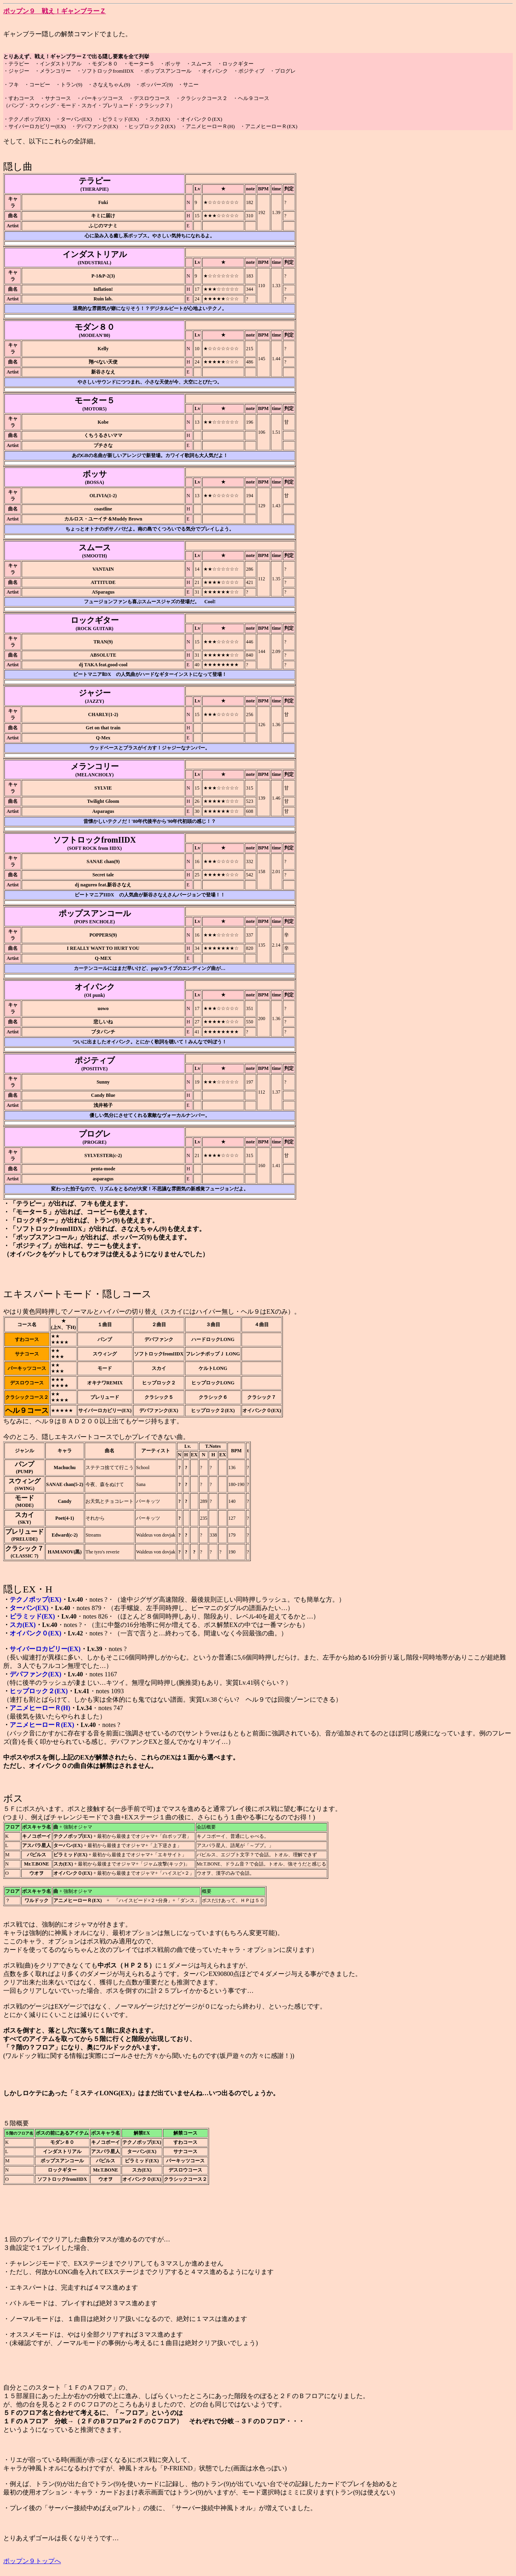  Describe the element at coordinates (32, 2561) in the screenshot. I see `ポップン９トップへ` at that location.